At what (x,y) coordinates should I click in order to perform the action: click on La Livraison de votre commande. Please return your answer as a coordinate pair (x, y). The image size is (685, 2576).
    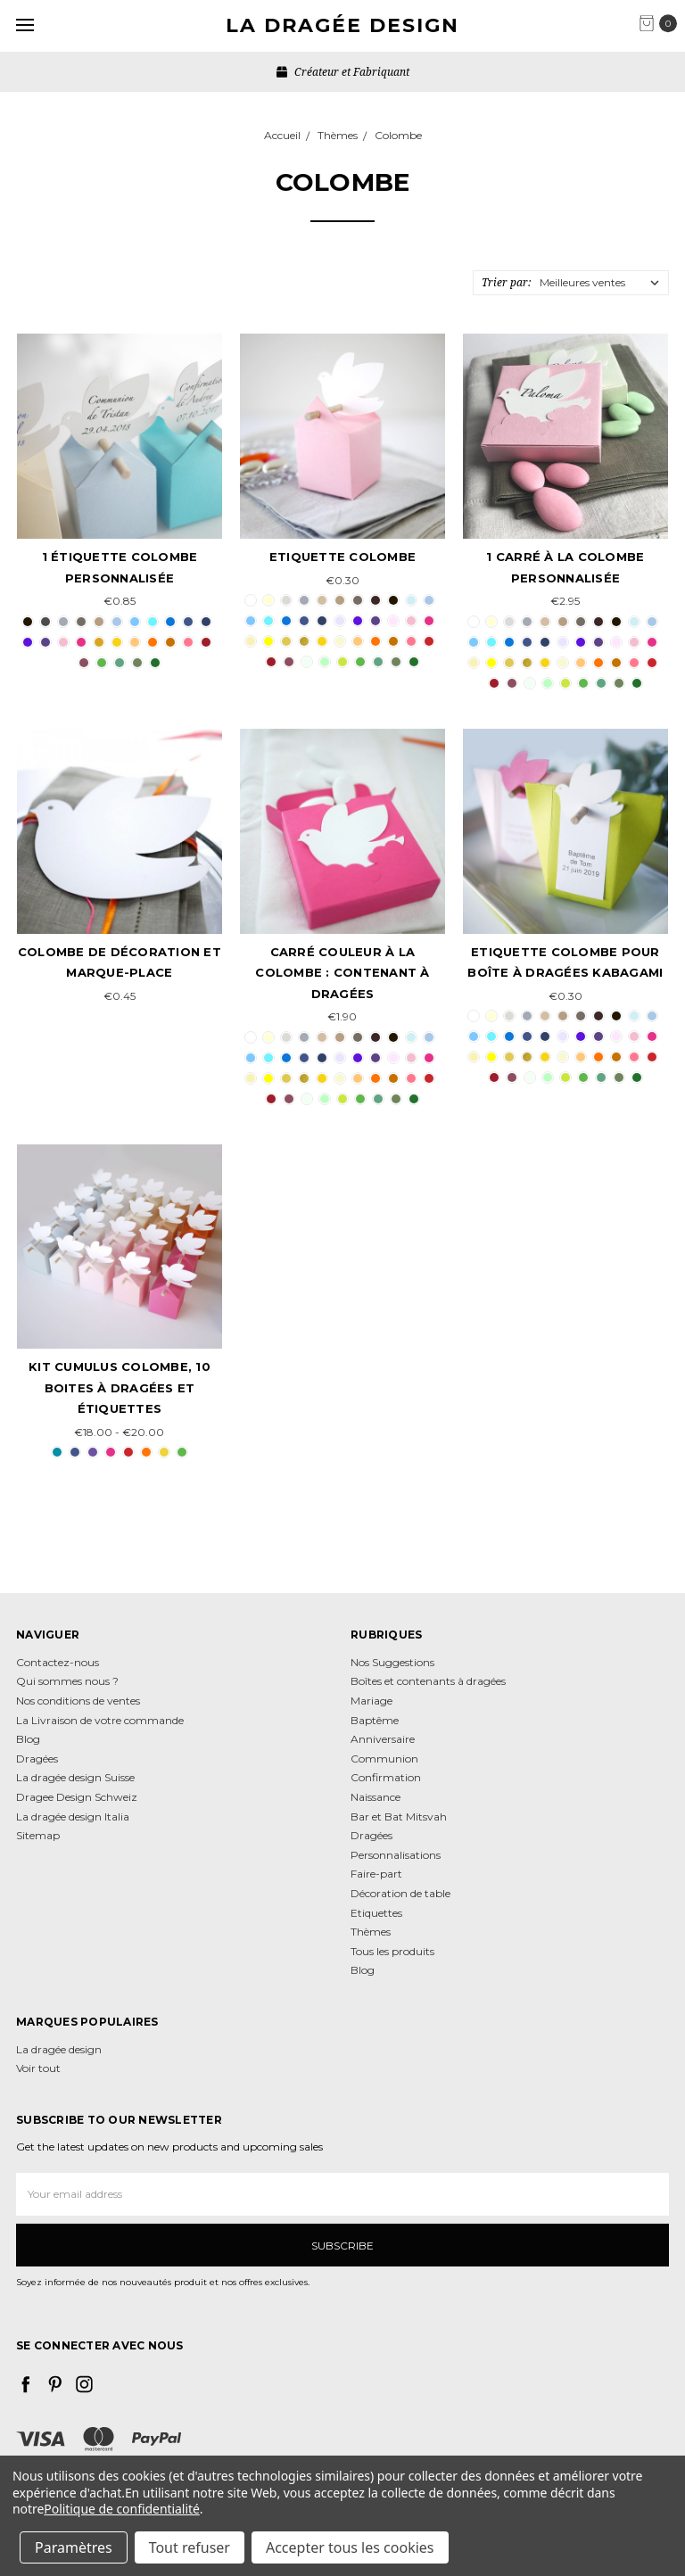
    Looking at the image, I should click on (100, 1720).